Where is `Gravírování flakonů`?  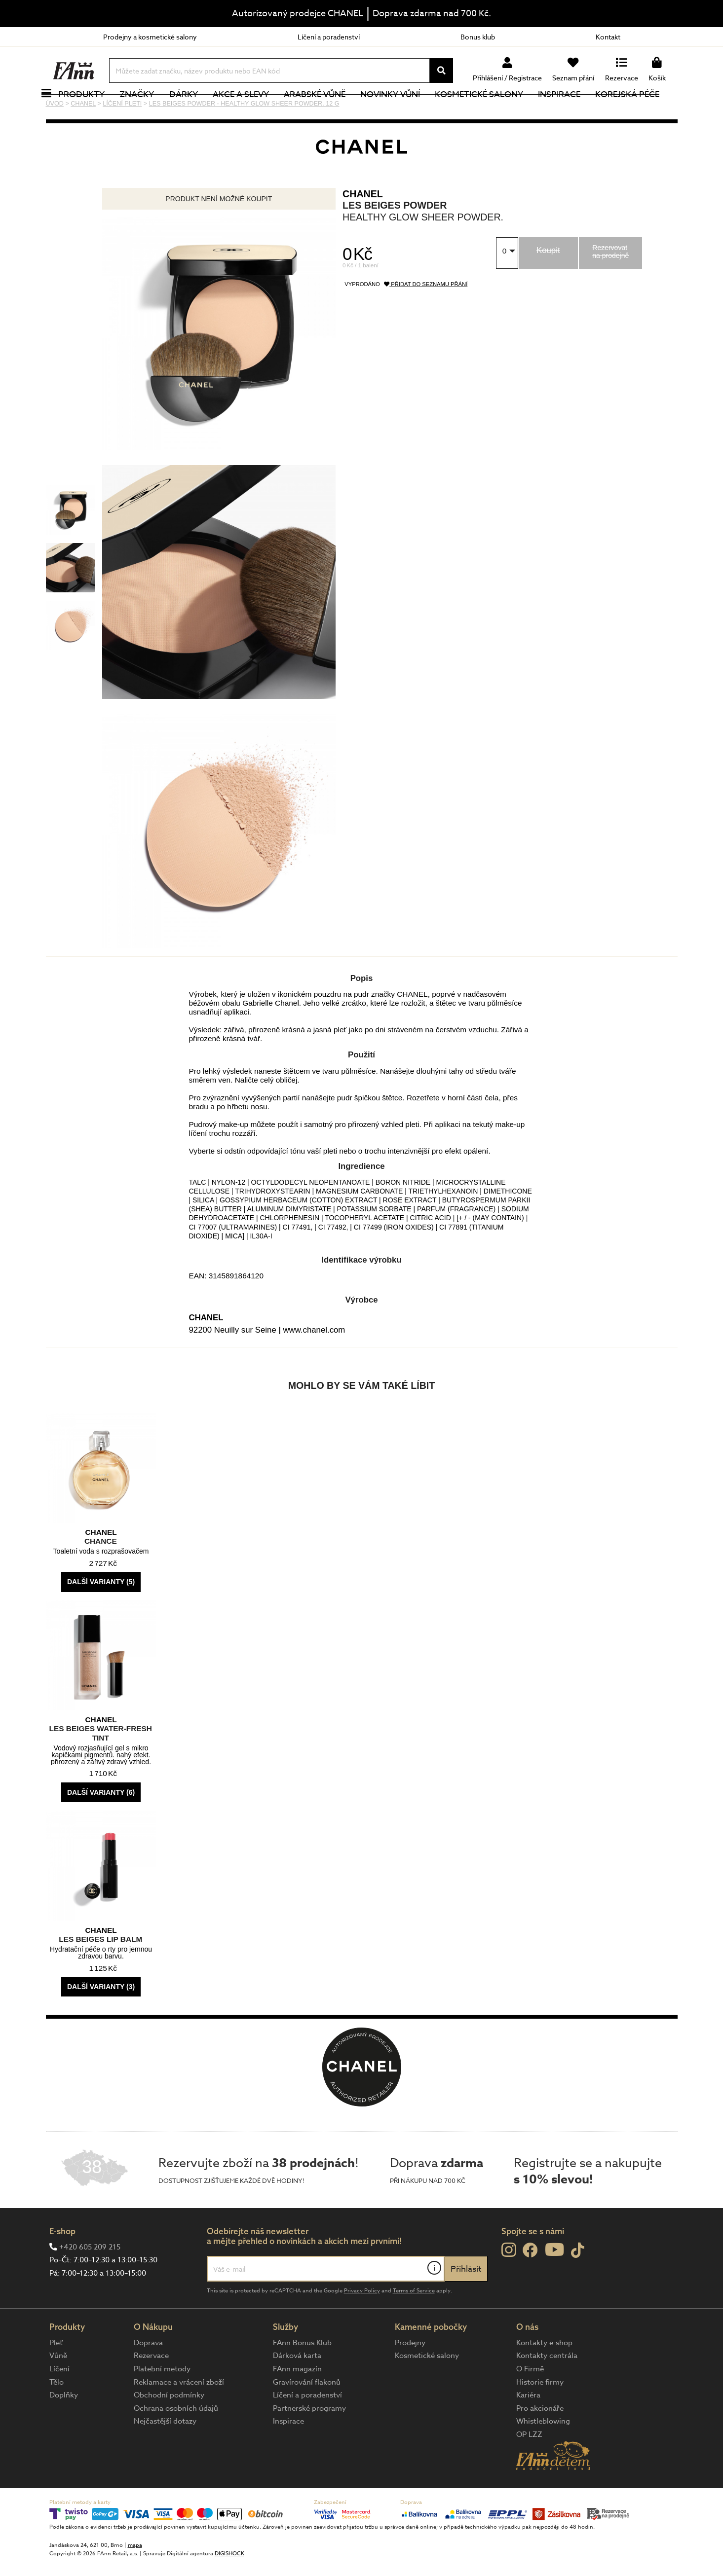
Gravírování flakonů is located at coordinates (307, 2415).